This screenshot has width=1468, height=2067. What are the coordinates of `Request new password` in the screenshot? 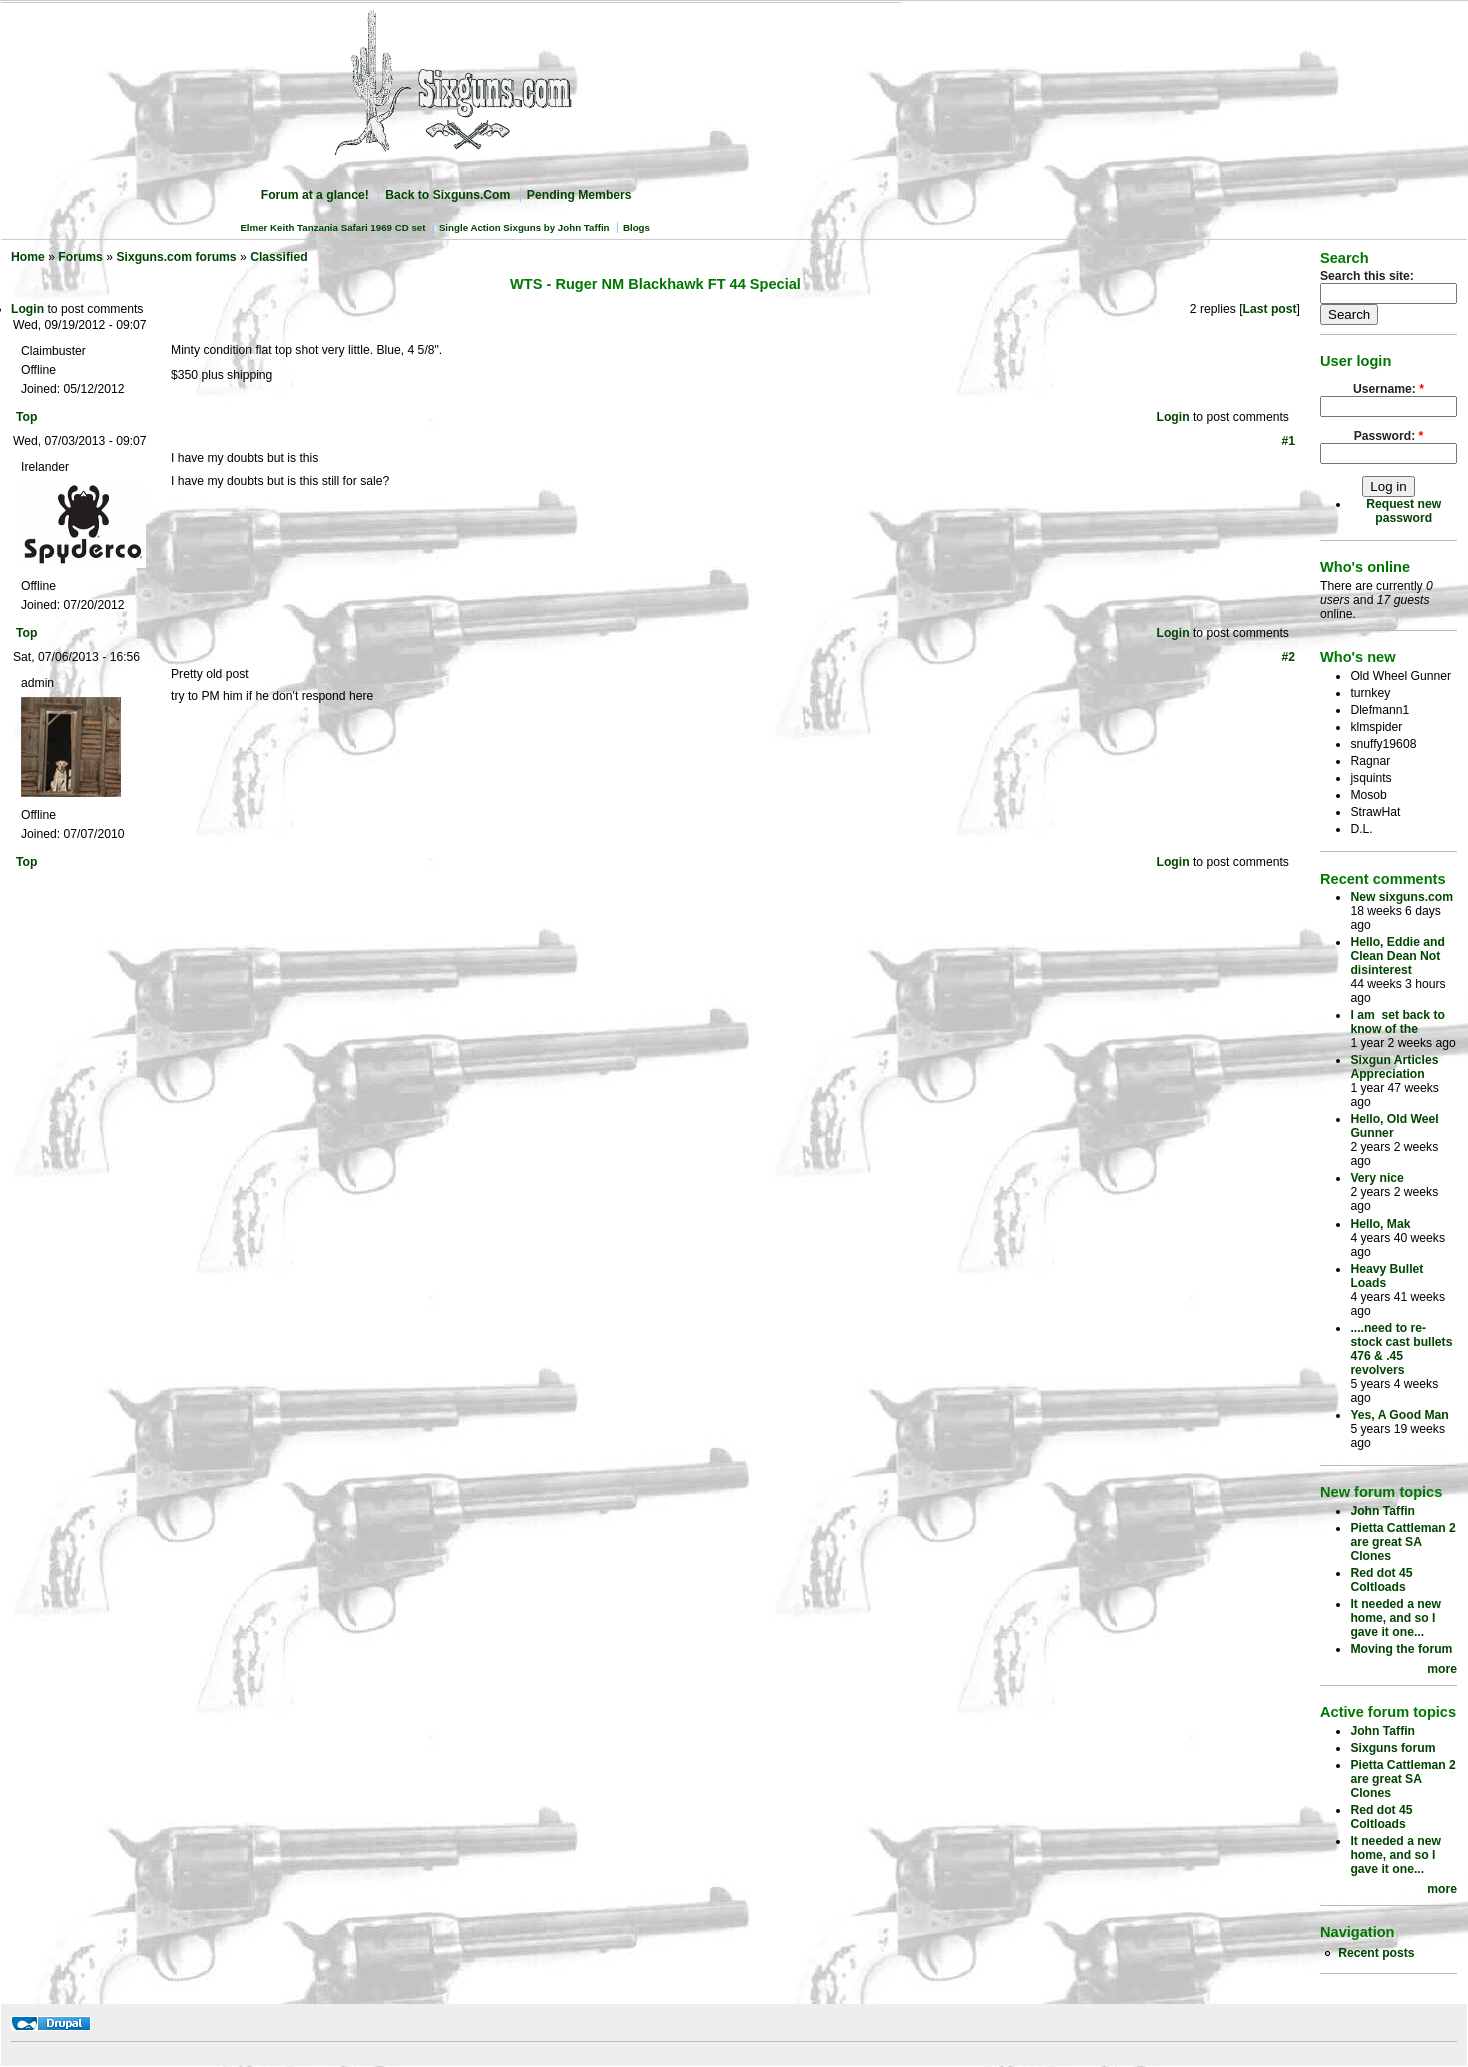 It's located at (1403, 511).